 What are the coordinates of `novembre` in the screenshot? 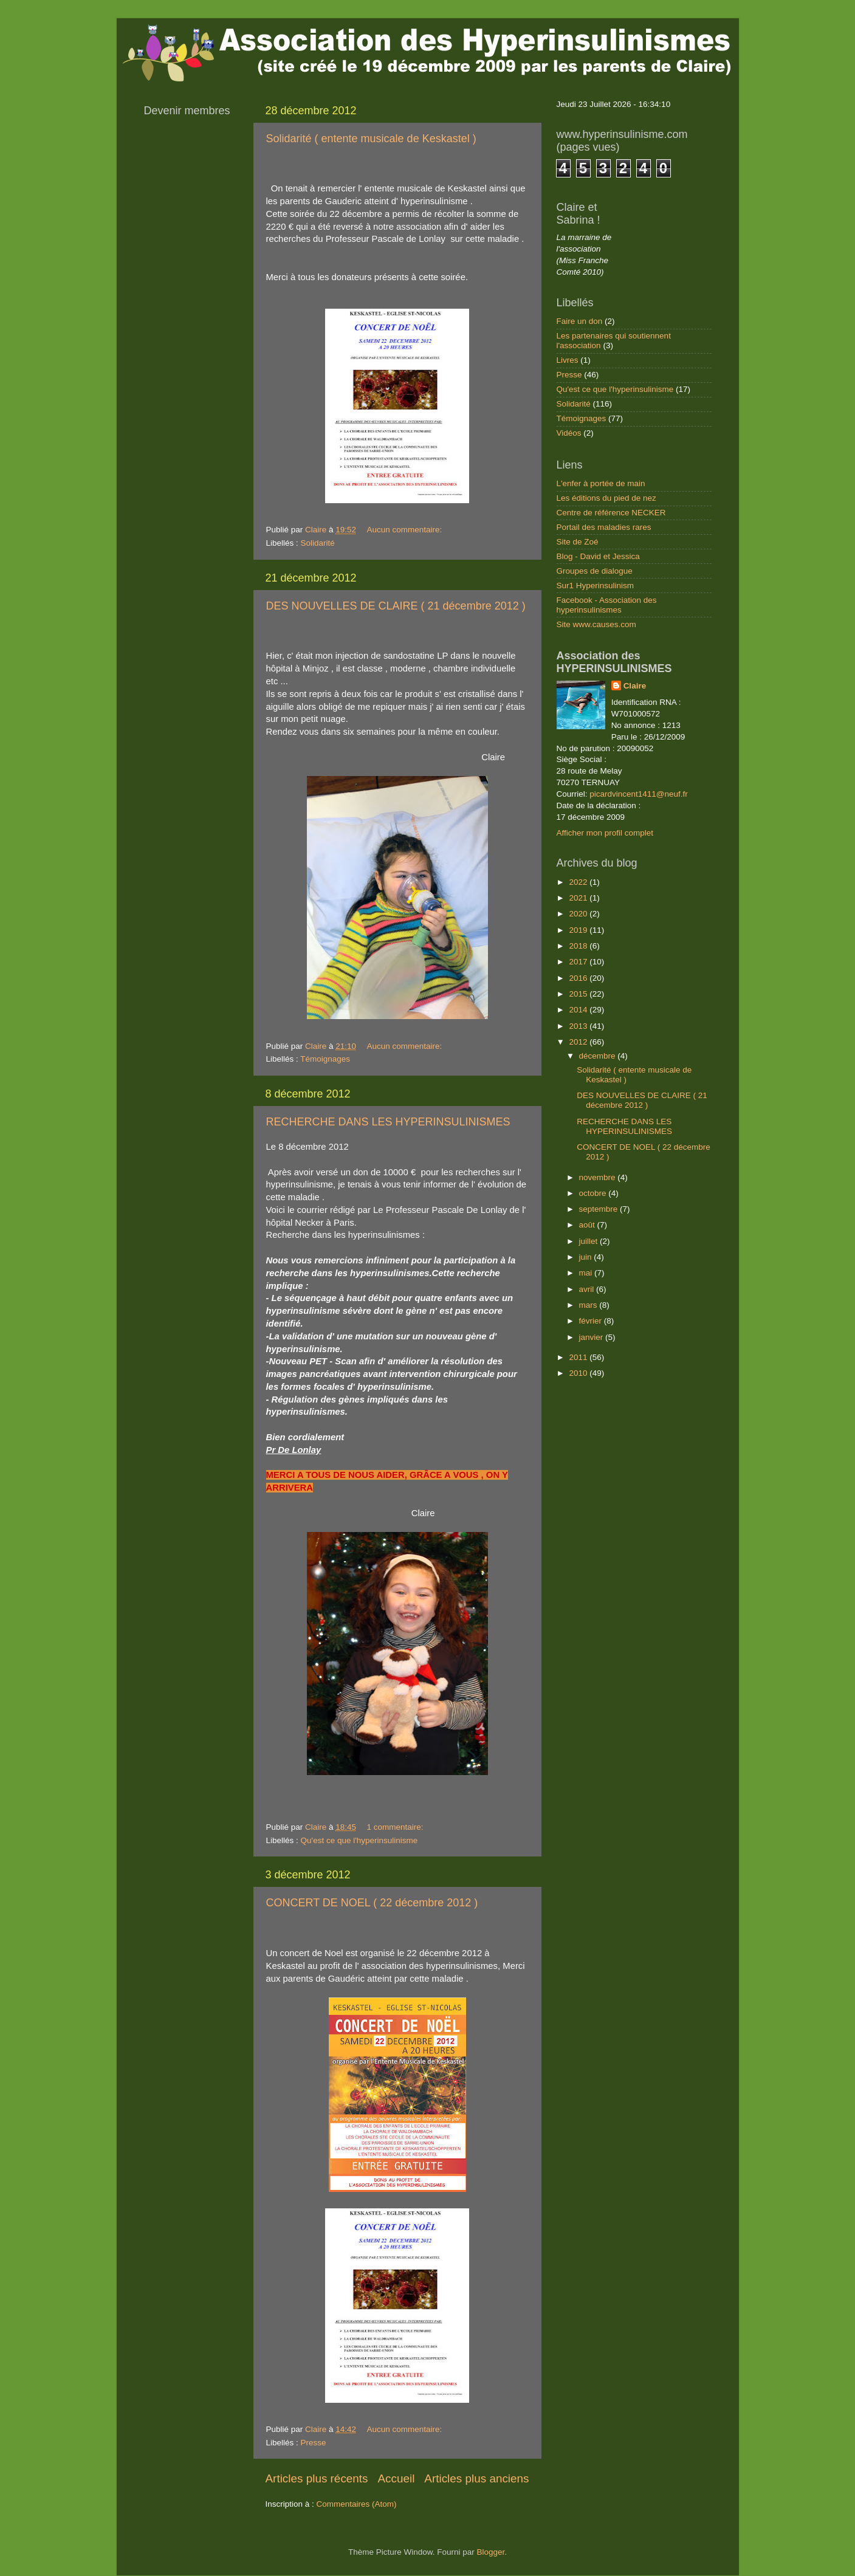 It's located at (598, 1177).